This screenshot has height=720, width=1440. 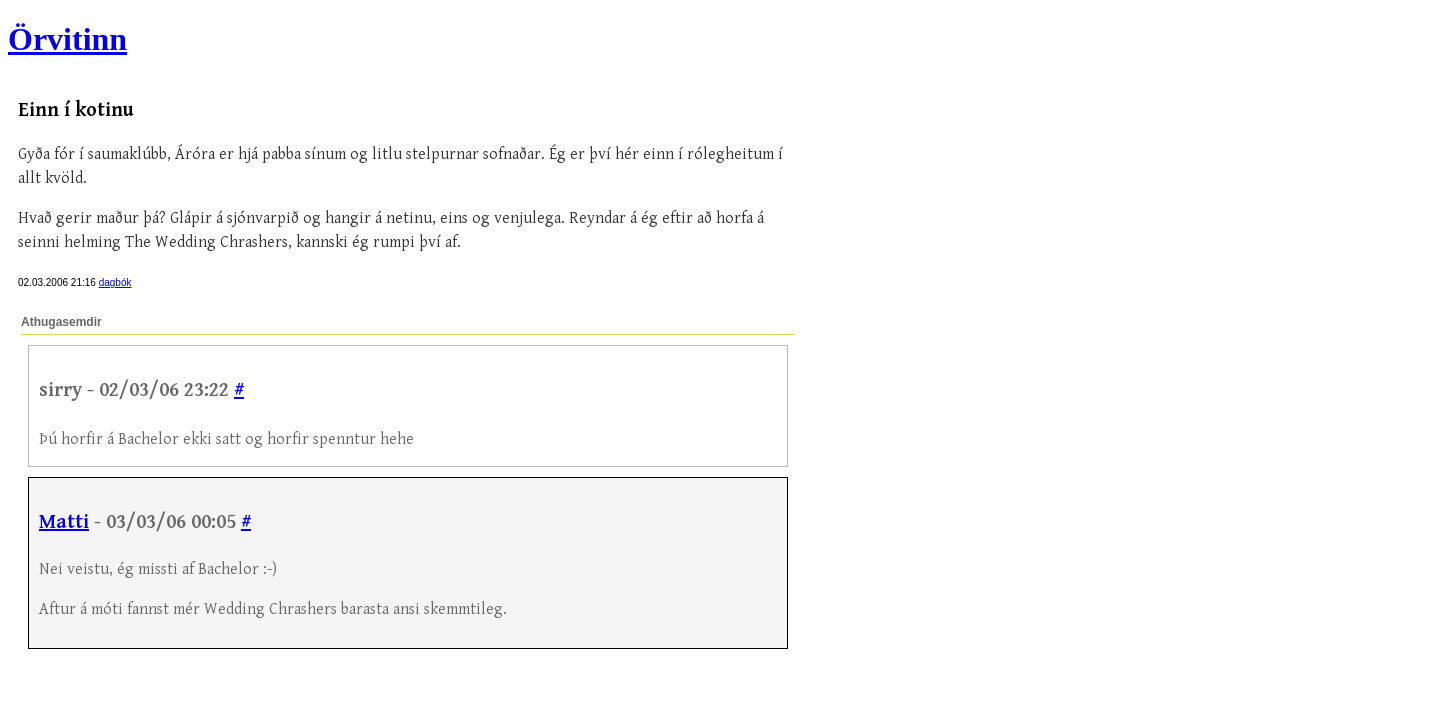 I want to click on dagbók, so click(x=115, y=282).